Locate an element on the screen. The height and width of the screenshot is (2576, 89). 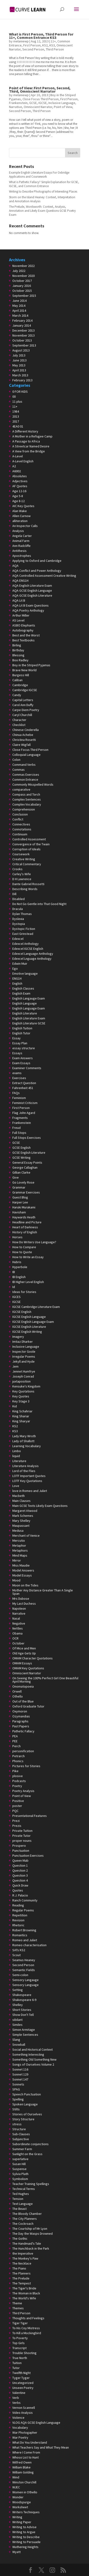
Edwin Muir is located at coordinates (19, 963).